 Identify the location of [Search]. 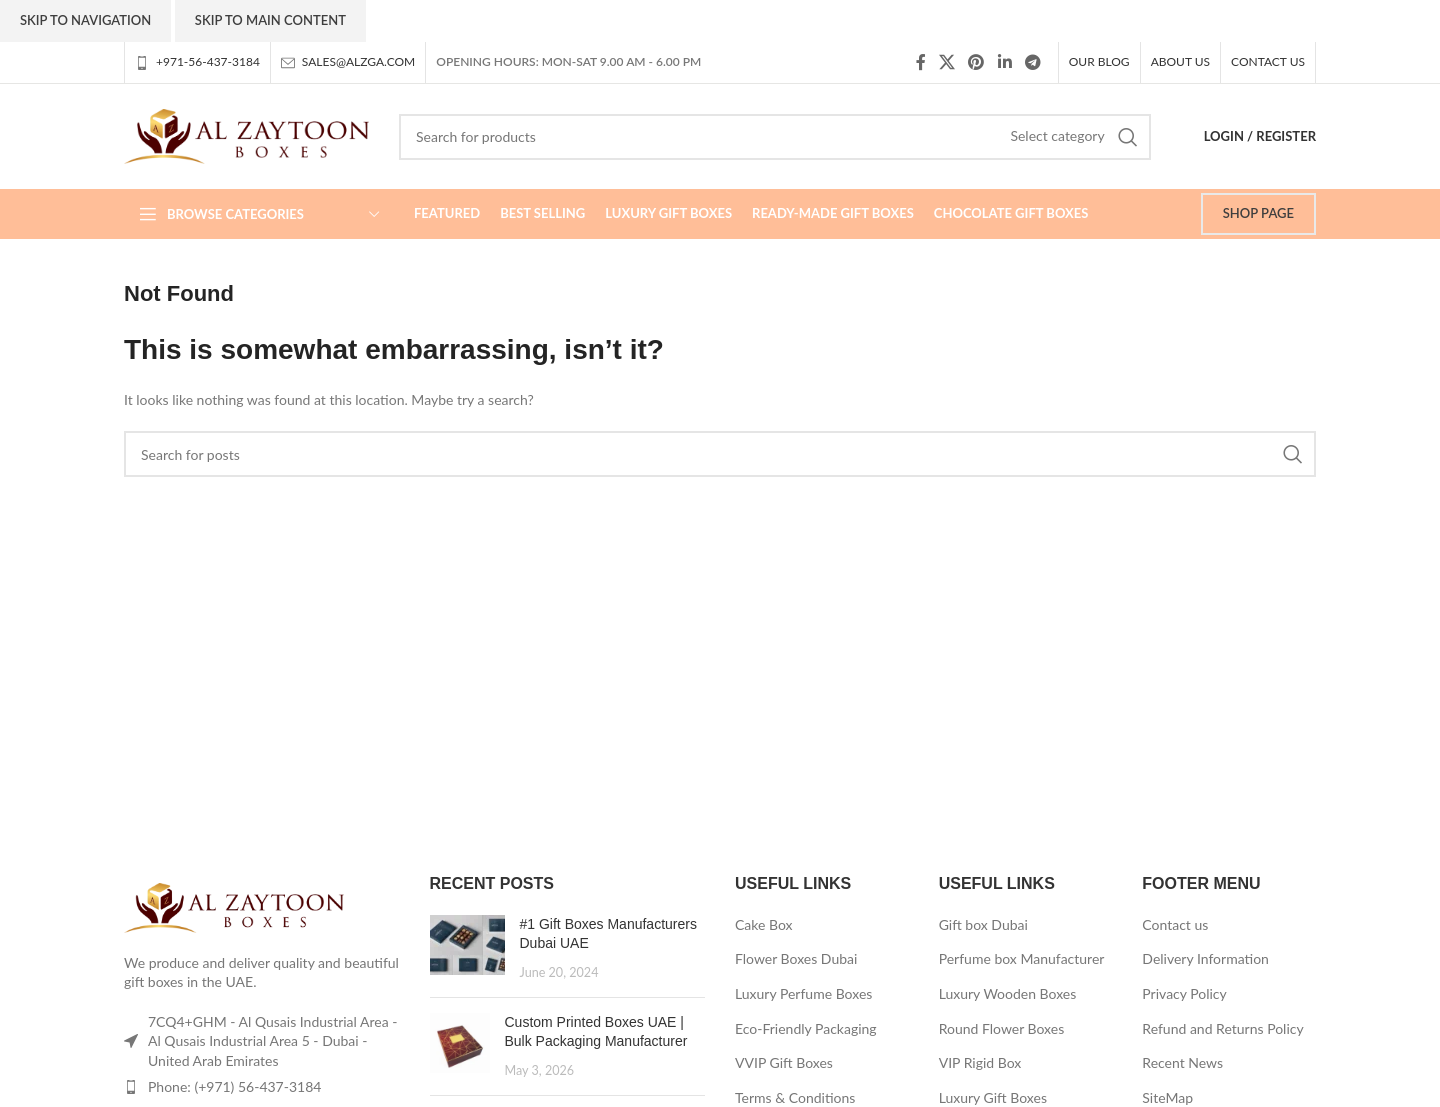
(775, 137).